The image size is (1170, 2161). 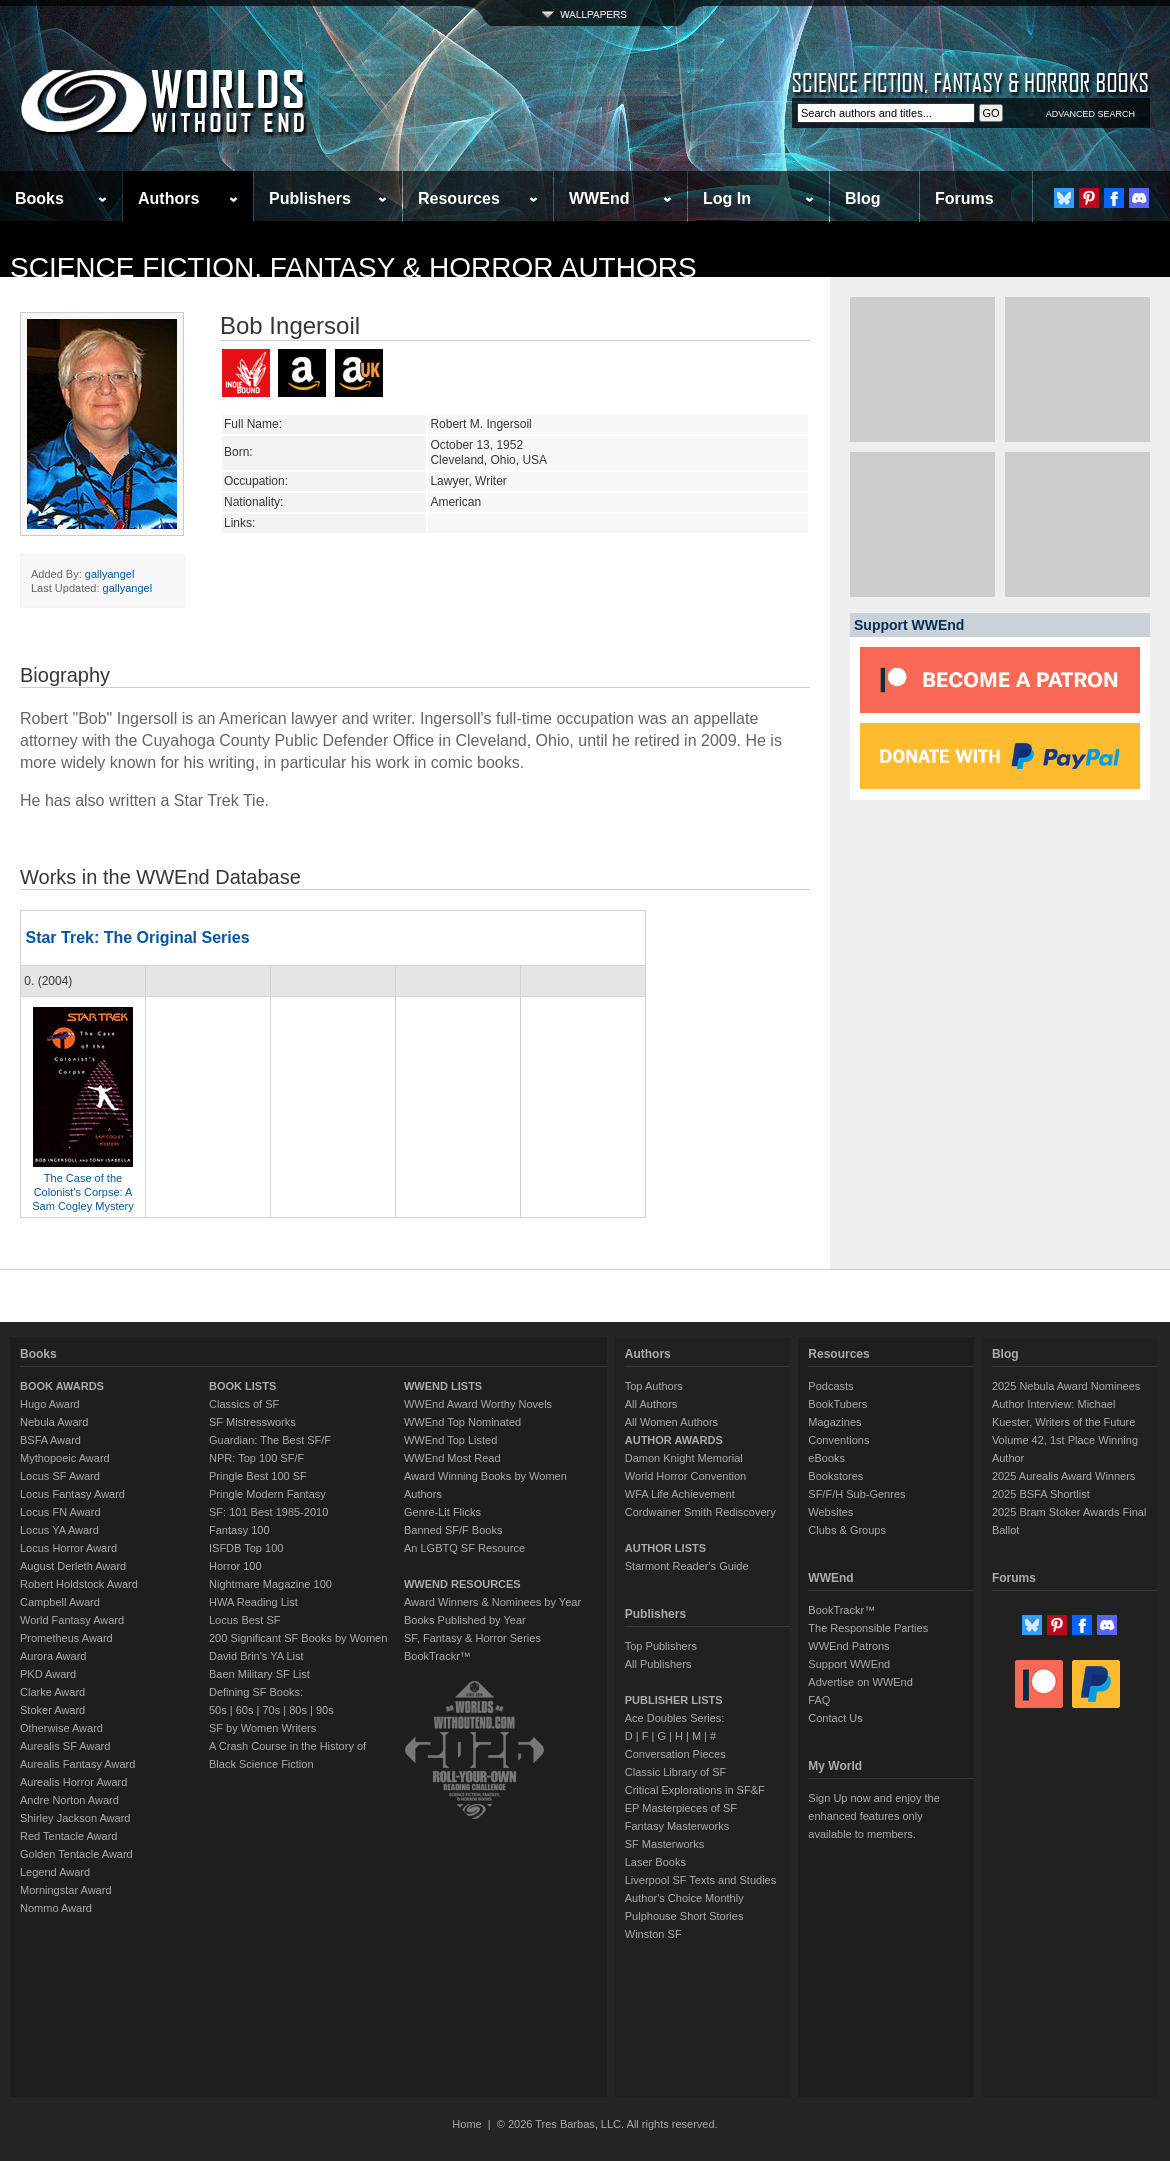 I want to click on NPR: Top 100 SF/F, so click(x=256, y=1458).